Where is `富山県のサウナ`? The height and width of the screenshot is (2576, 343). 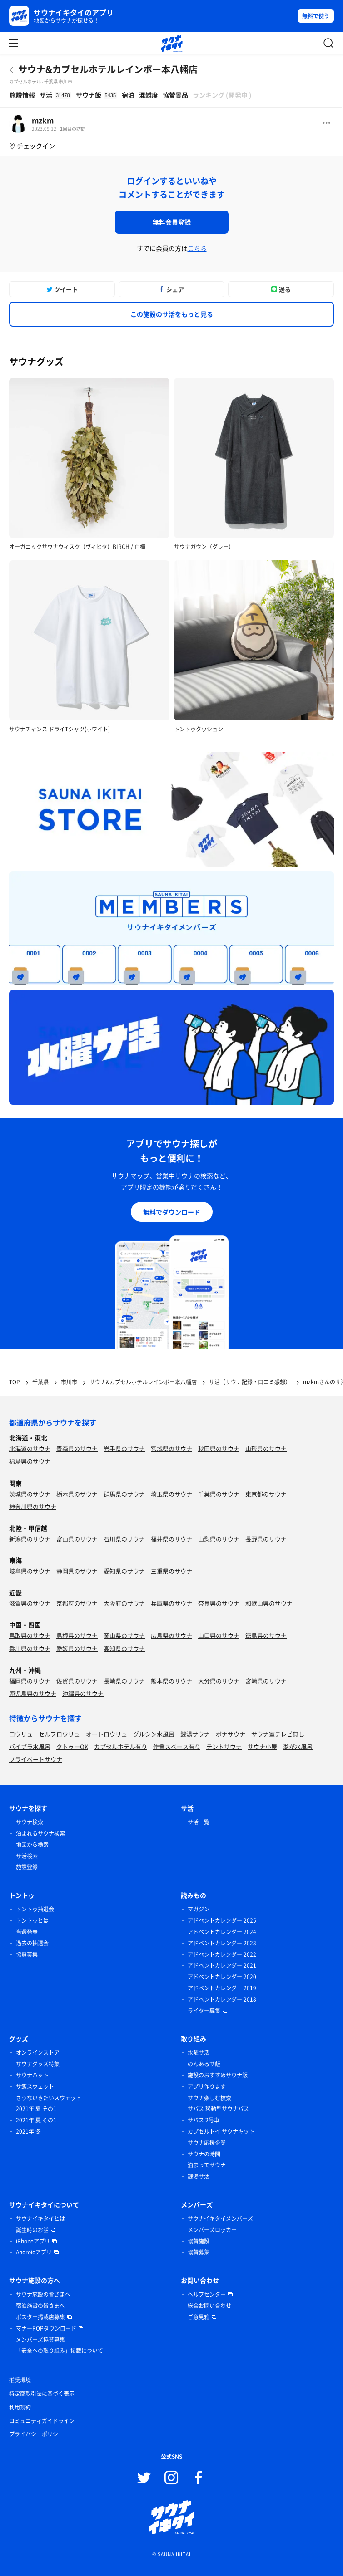 富山県のサウナ is located at coordinates (77, 1538).